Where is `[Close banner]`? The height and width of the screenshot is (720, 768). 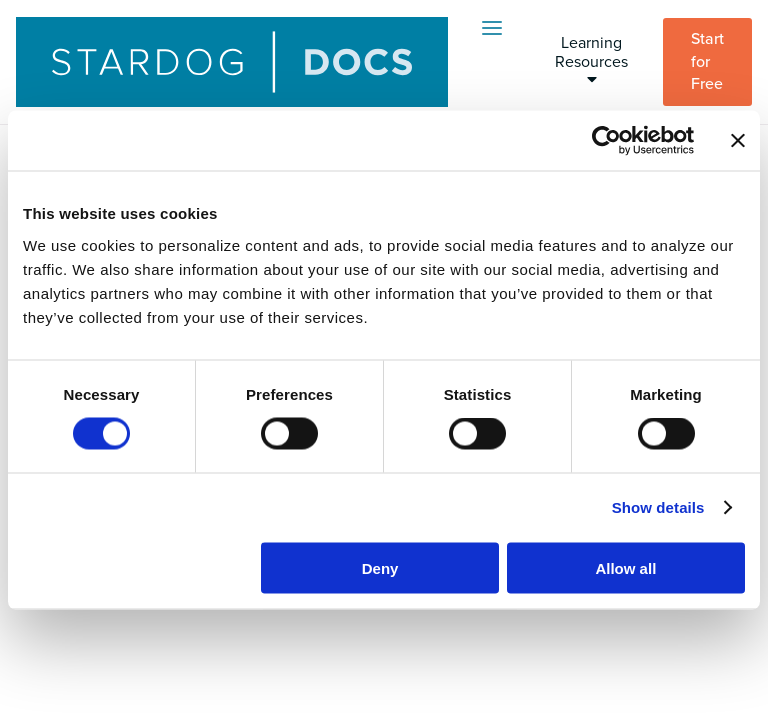
[Close banner] is located at coordinates (738, 141).